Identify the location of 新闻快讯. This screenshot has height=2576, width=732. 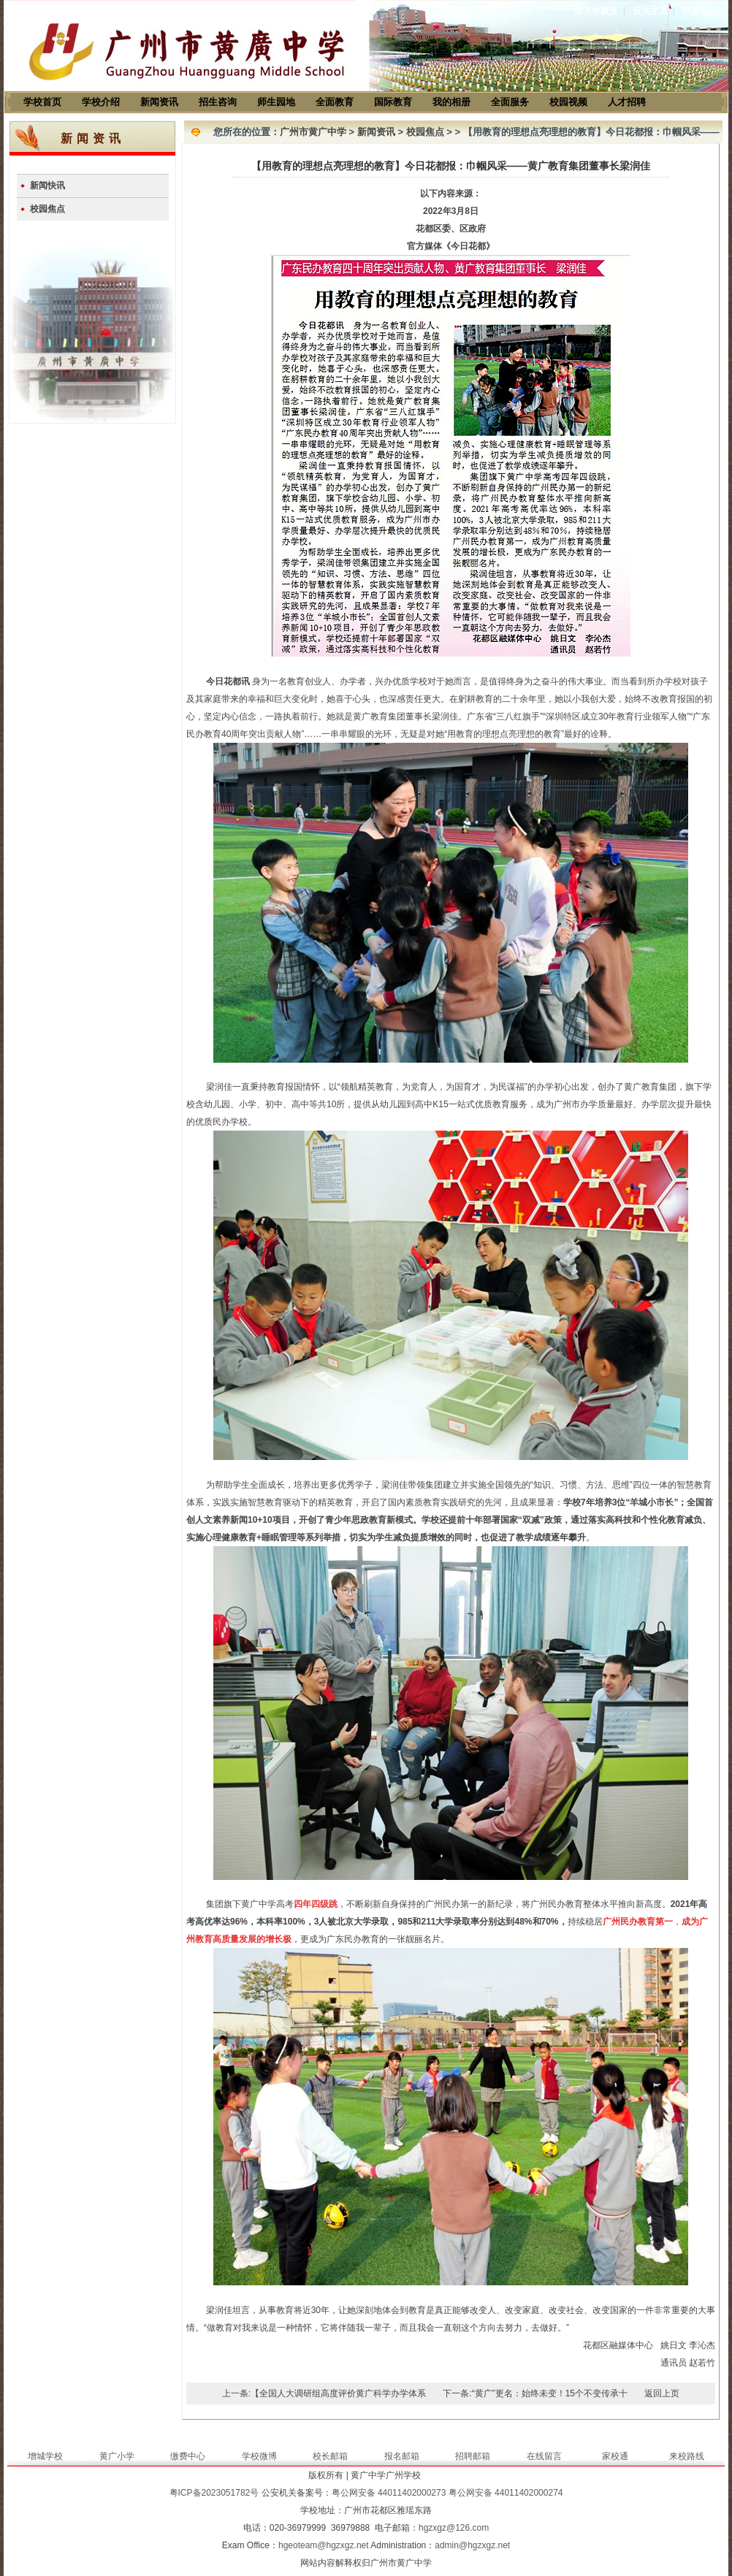
(47, 185).